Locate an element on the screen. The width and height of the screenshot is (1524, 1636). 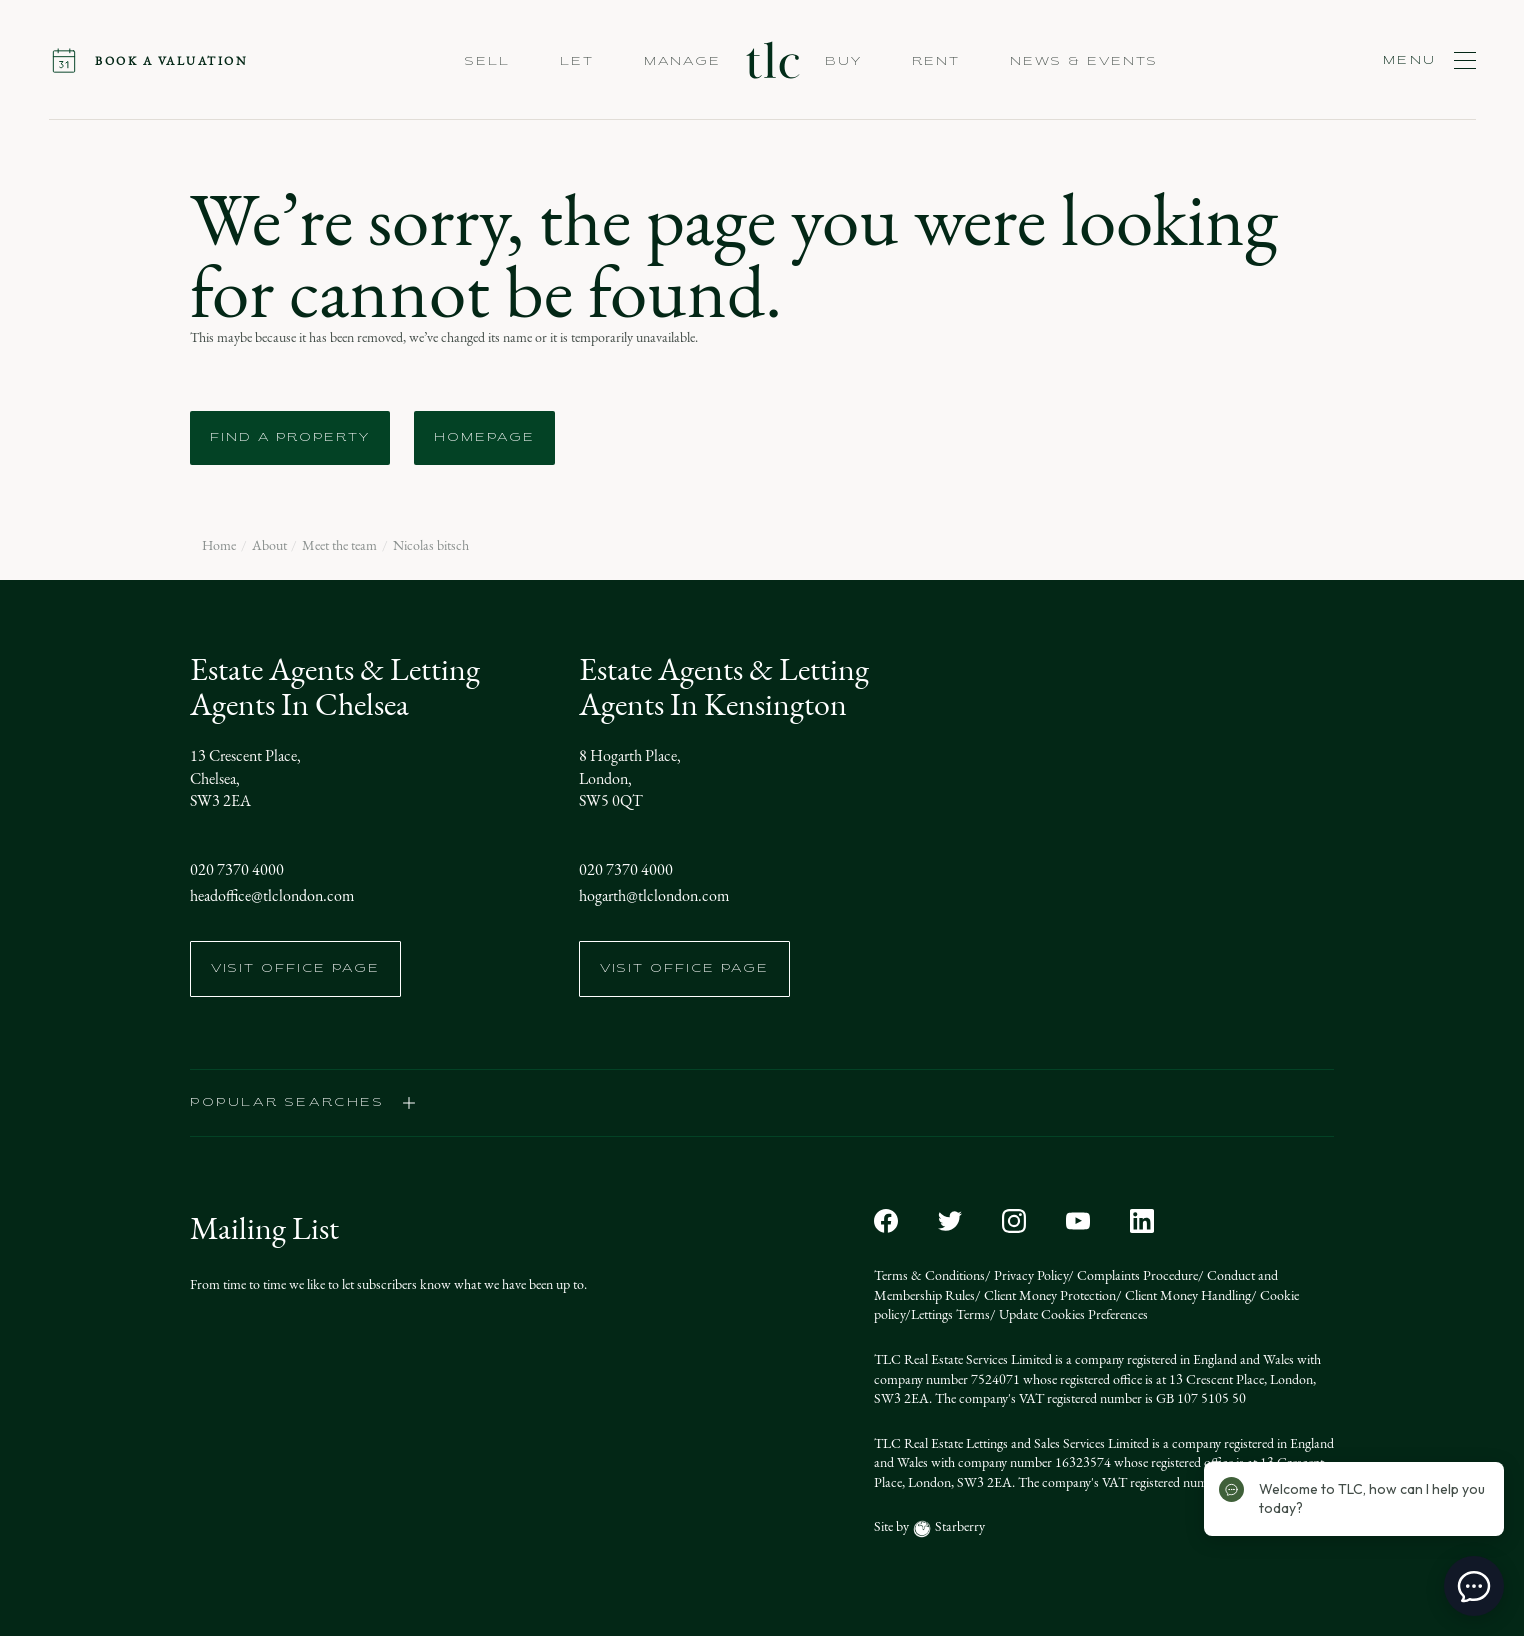
popular searches is located at coordinates (303, 1103).